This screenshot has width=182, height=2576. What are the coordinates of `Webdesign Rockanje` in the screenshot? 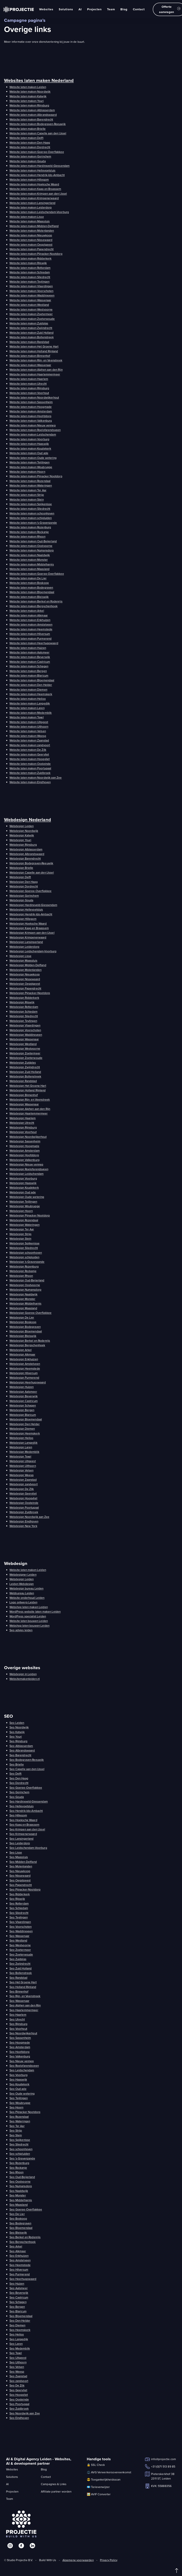 It's located at (22, 1271).